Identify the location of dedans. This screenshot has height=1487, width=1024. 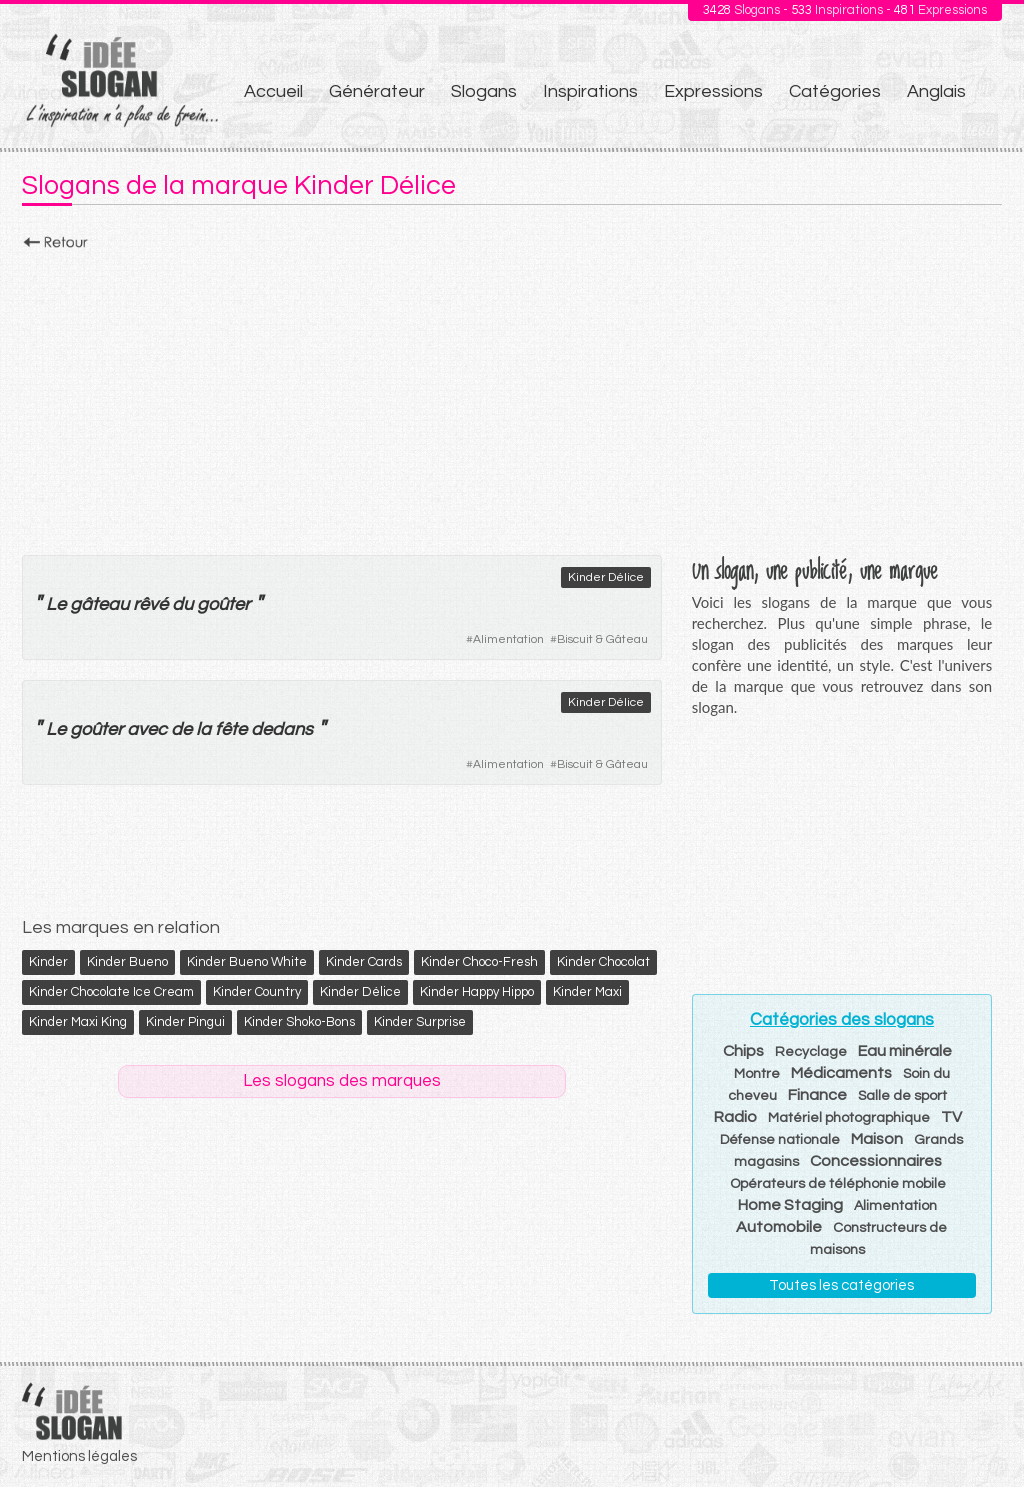
(282, 729).